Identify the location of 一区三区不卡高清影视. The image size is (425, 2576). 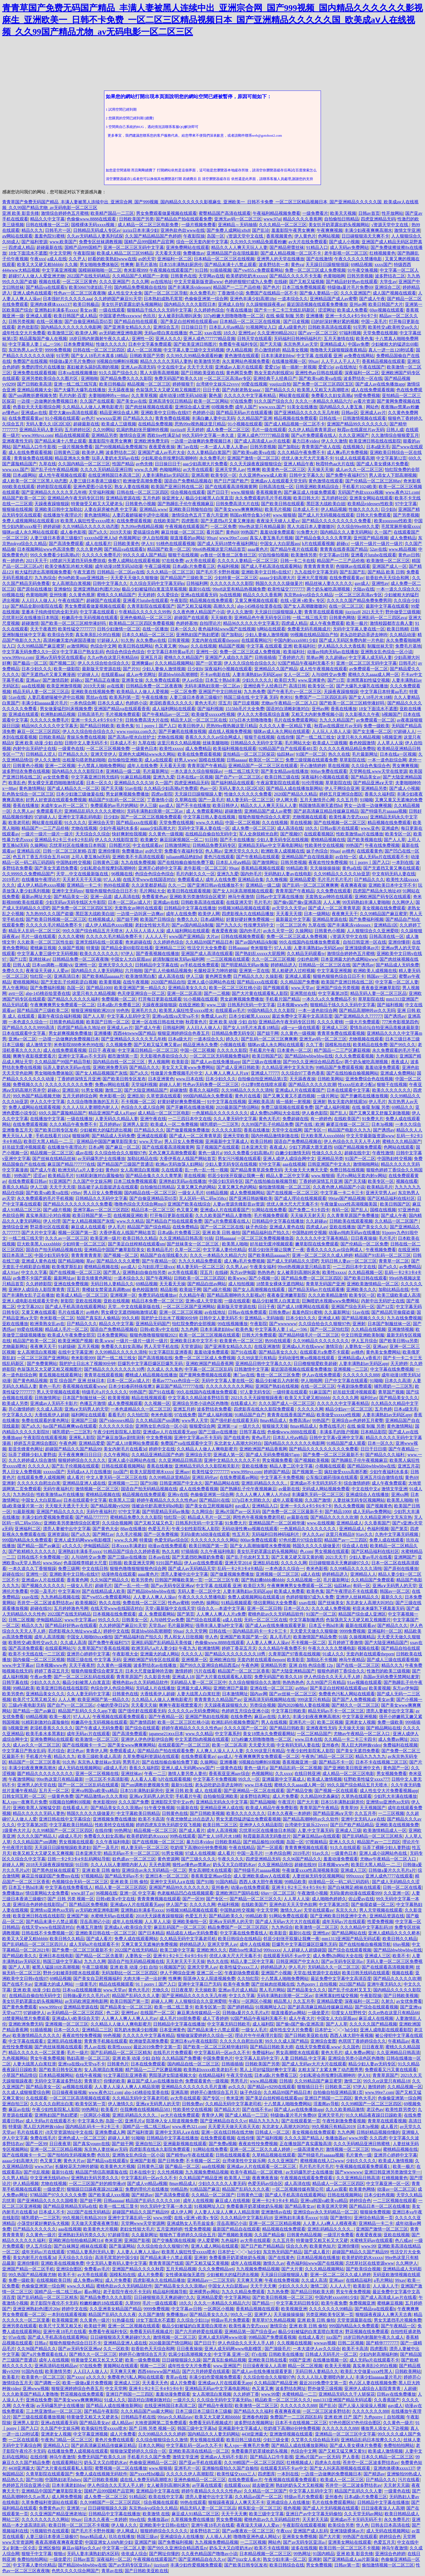
(106, 1779).